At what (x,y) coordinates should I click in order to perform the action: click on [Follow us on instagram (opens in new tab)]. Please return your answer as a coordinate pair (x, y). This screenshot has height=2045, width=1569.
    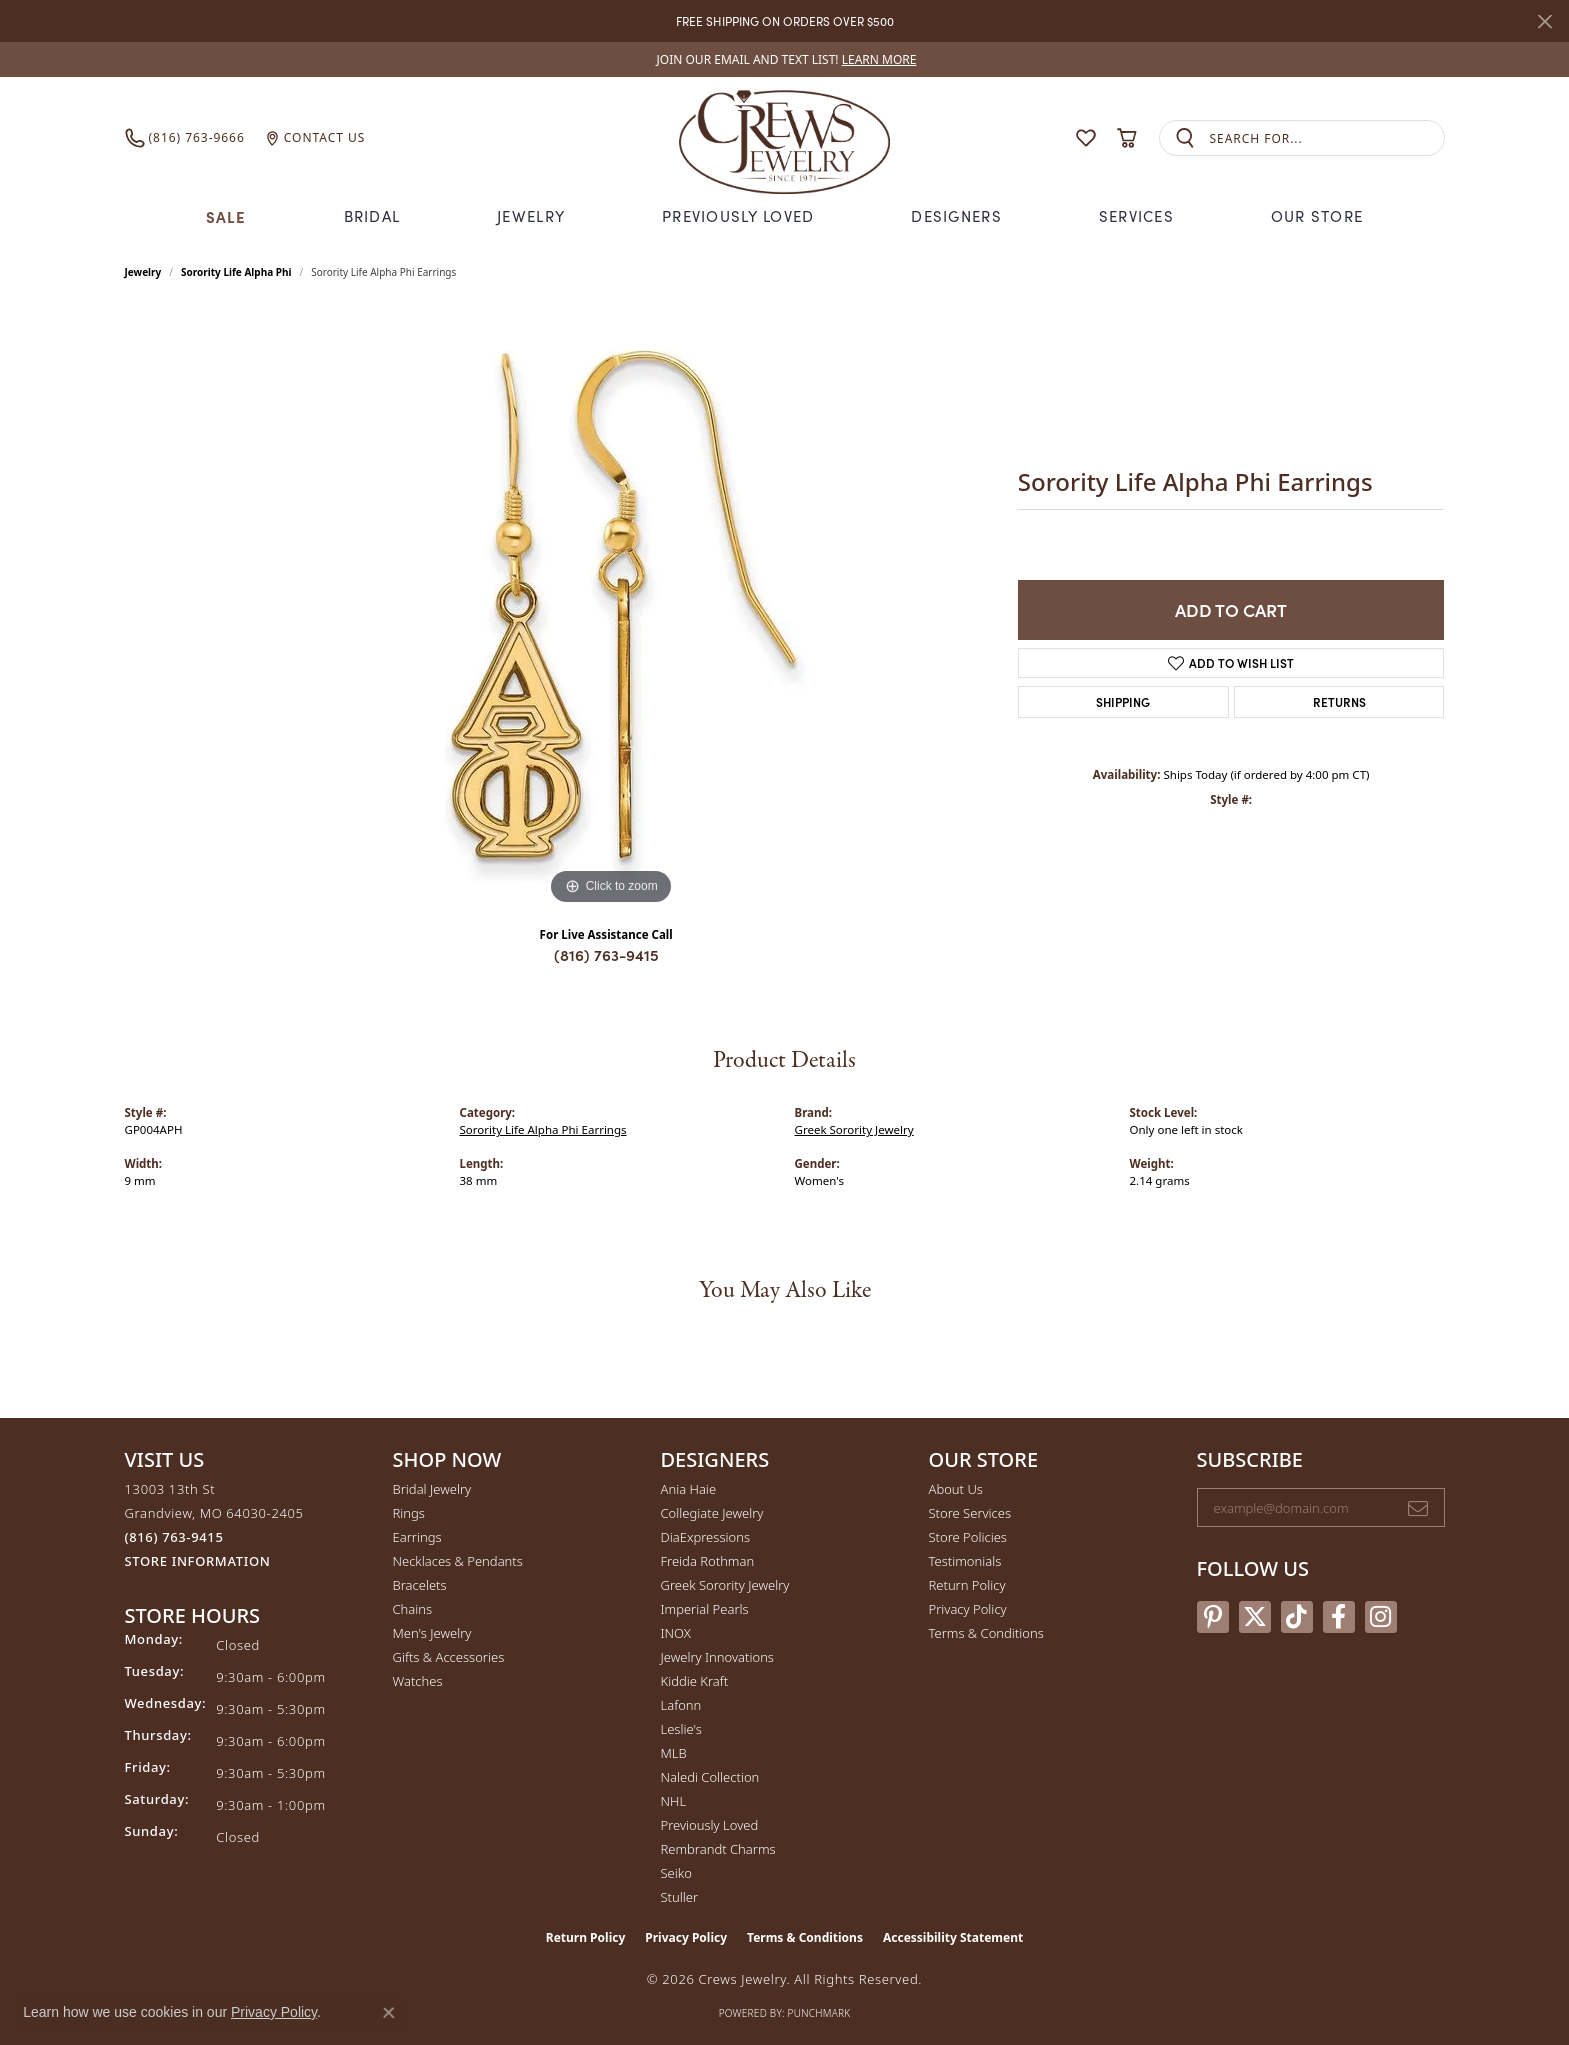
    Looking at the image, I should click on (1381, 1617).